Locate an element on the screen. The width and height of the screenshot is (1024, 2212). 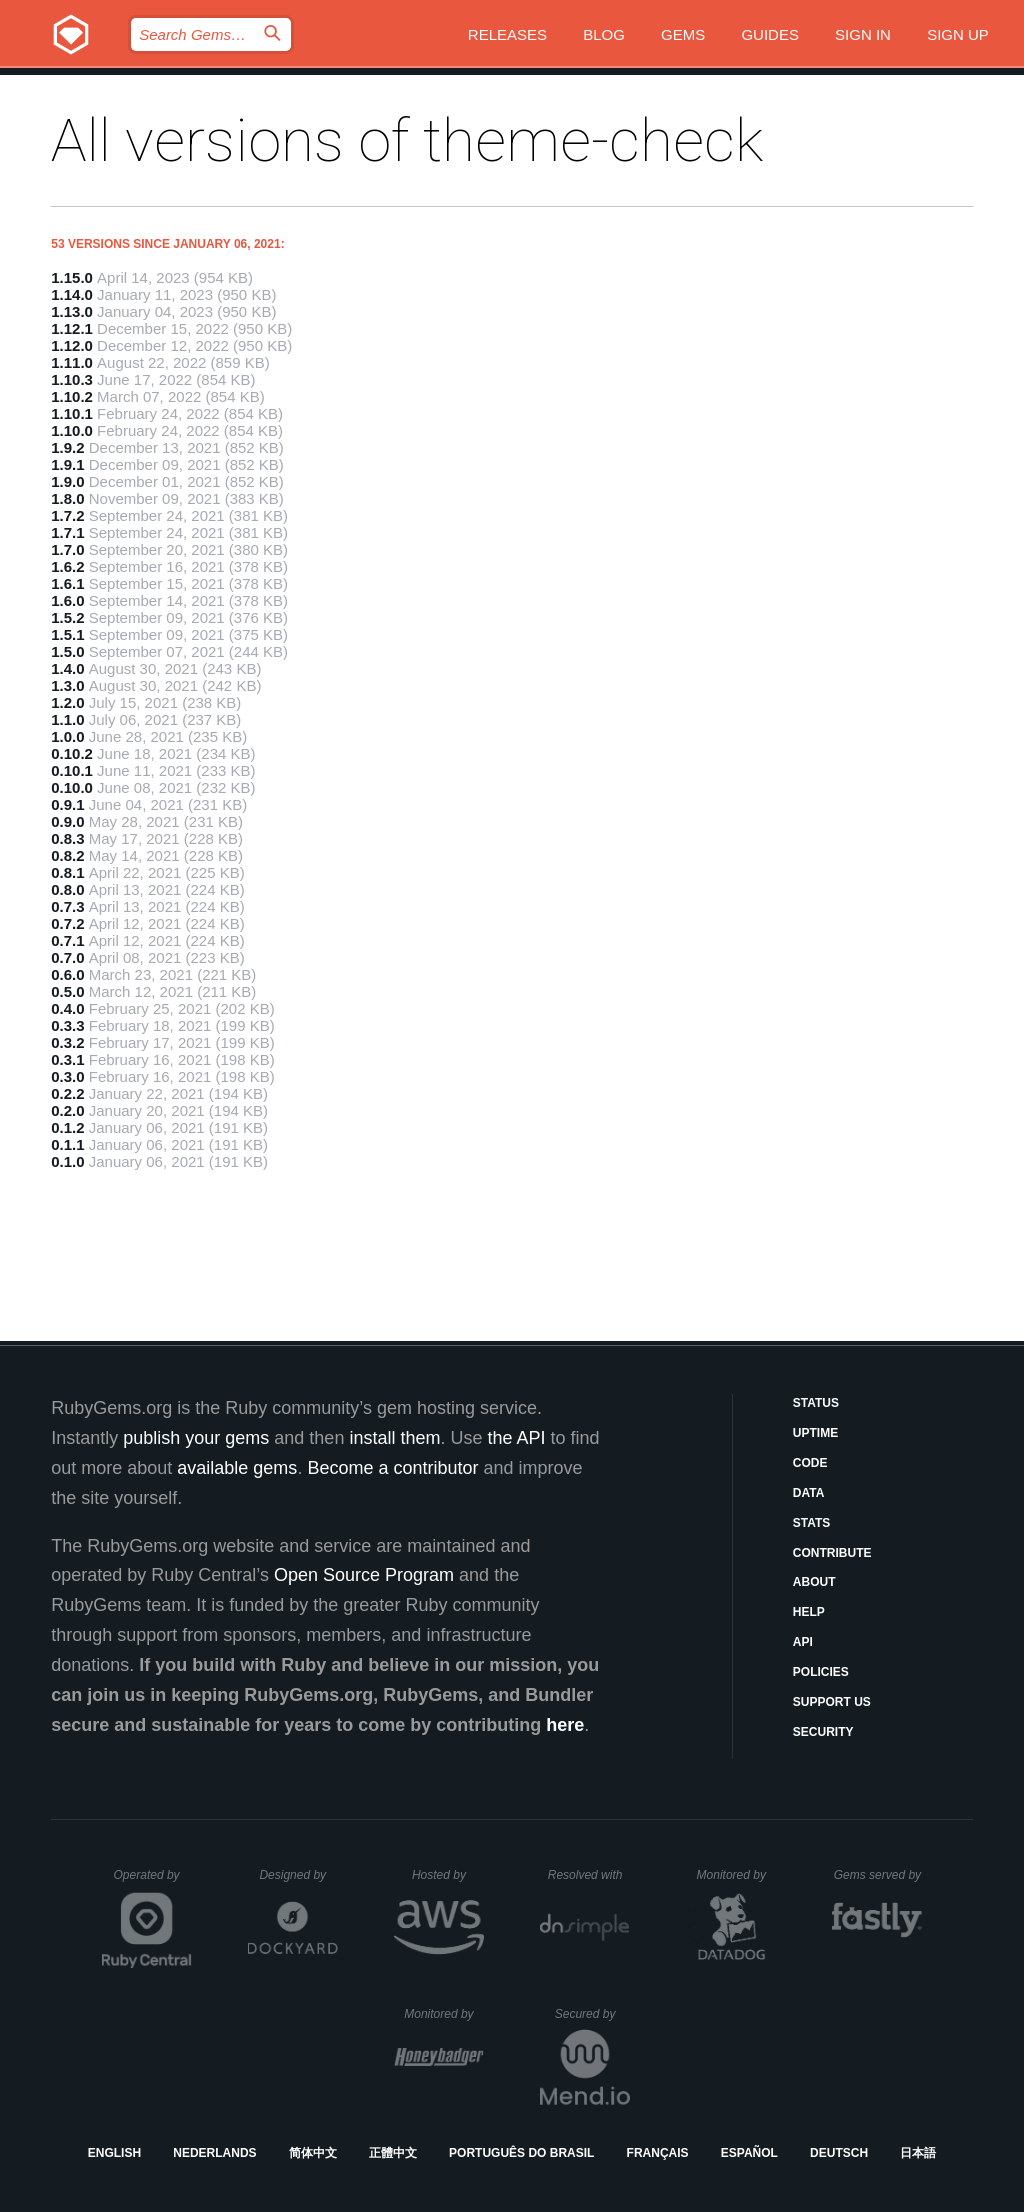
0.2.2 is located at coordinates (67, 1093).